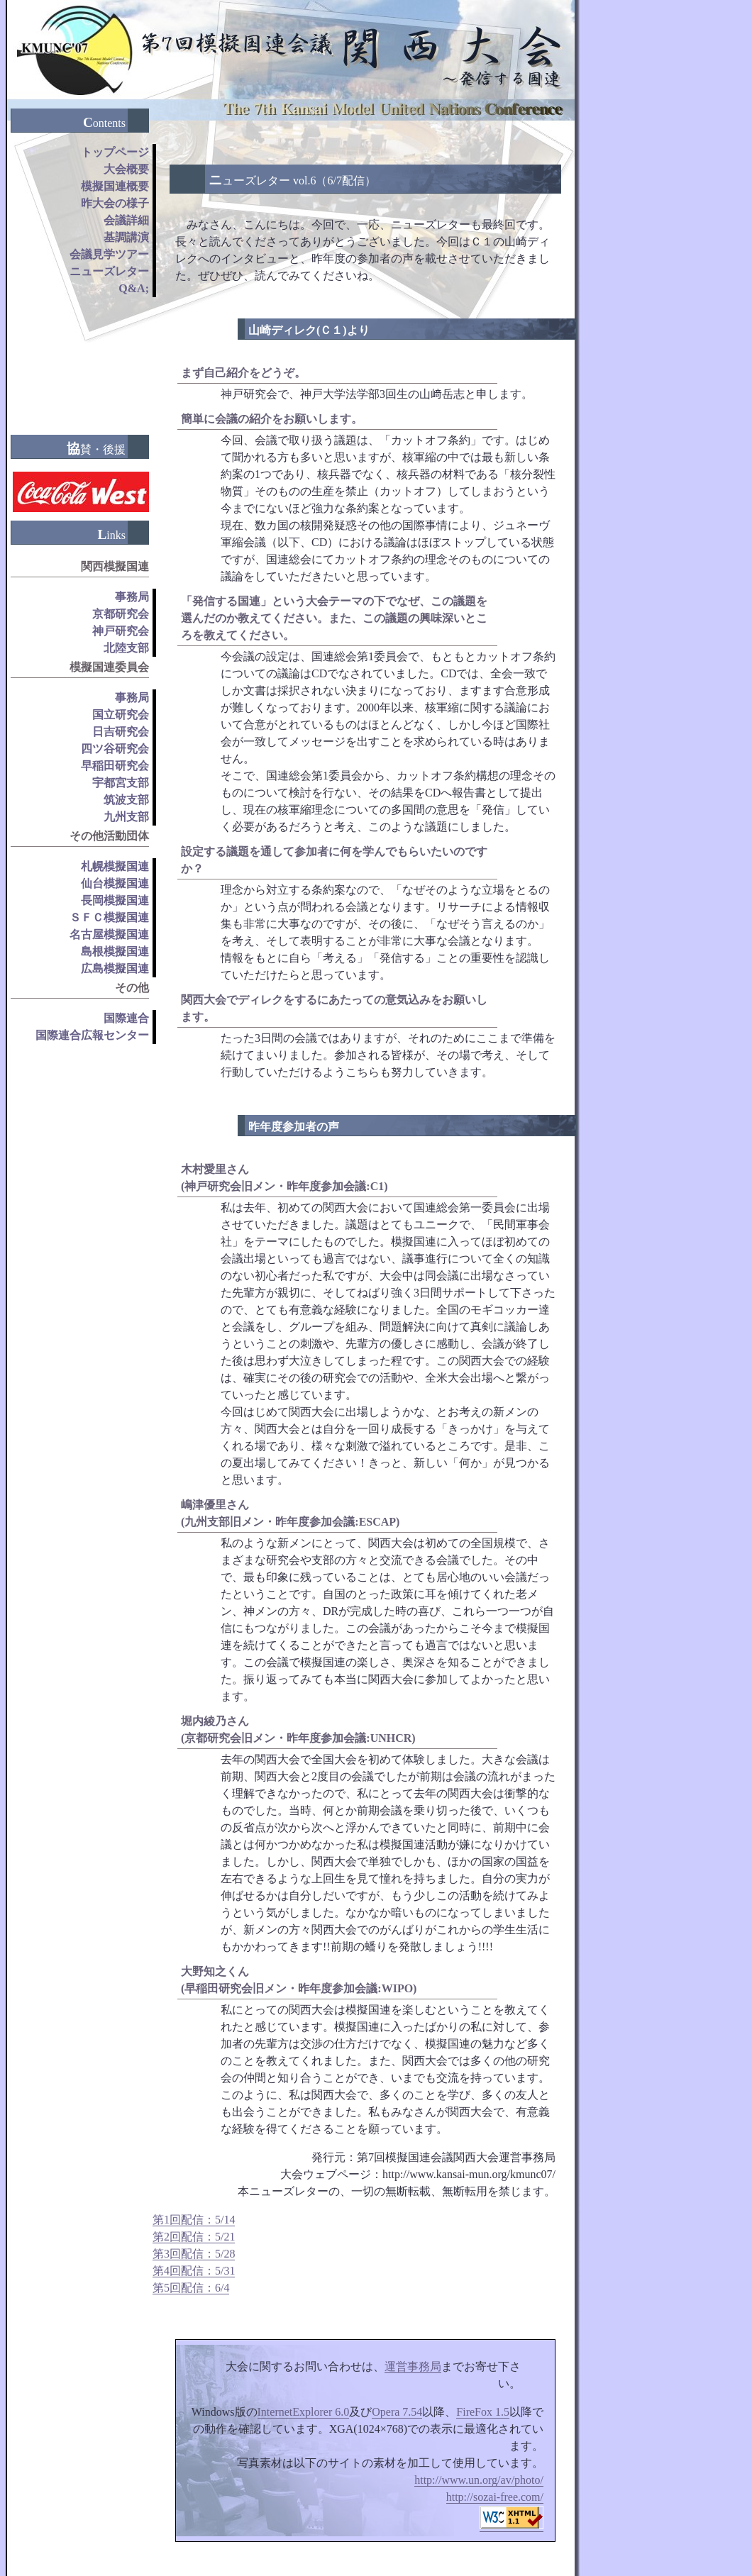 This screenshot has height=2576, width=752. What do you see at coordinates (115, 152) in the screenshot?
I see `トップページ` at bounding box center [115, 152].